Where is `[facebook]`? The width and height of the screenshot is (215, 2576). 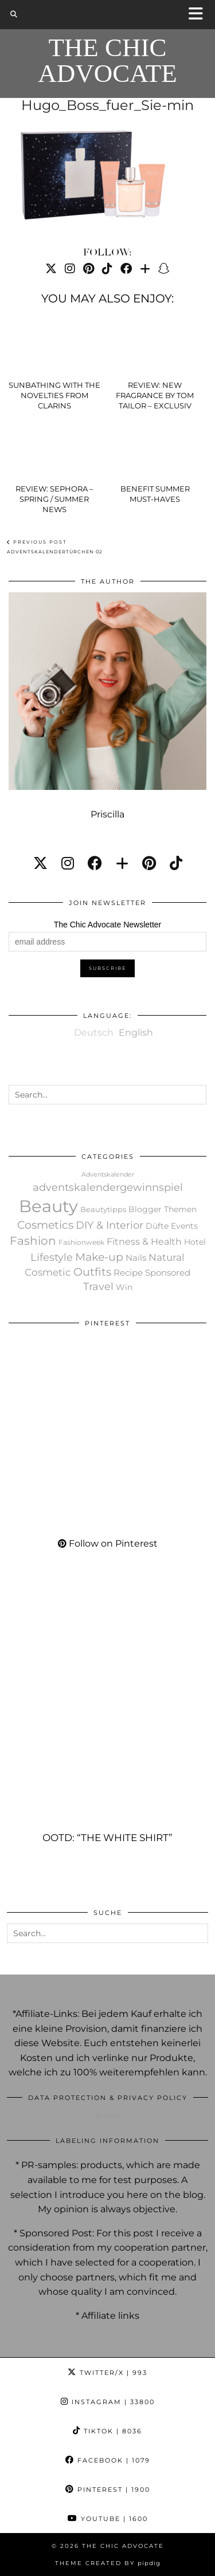
[facebook] is located at coordinates (95, 863).